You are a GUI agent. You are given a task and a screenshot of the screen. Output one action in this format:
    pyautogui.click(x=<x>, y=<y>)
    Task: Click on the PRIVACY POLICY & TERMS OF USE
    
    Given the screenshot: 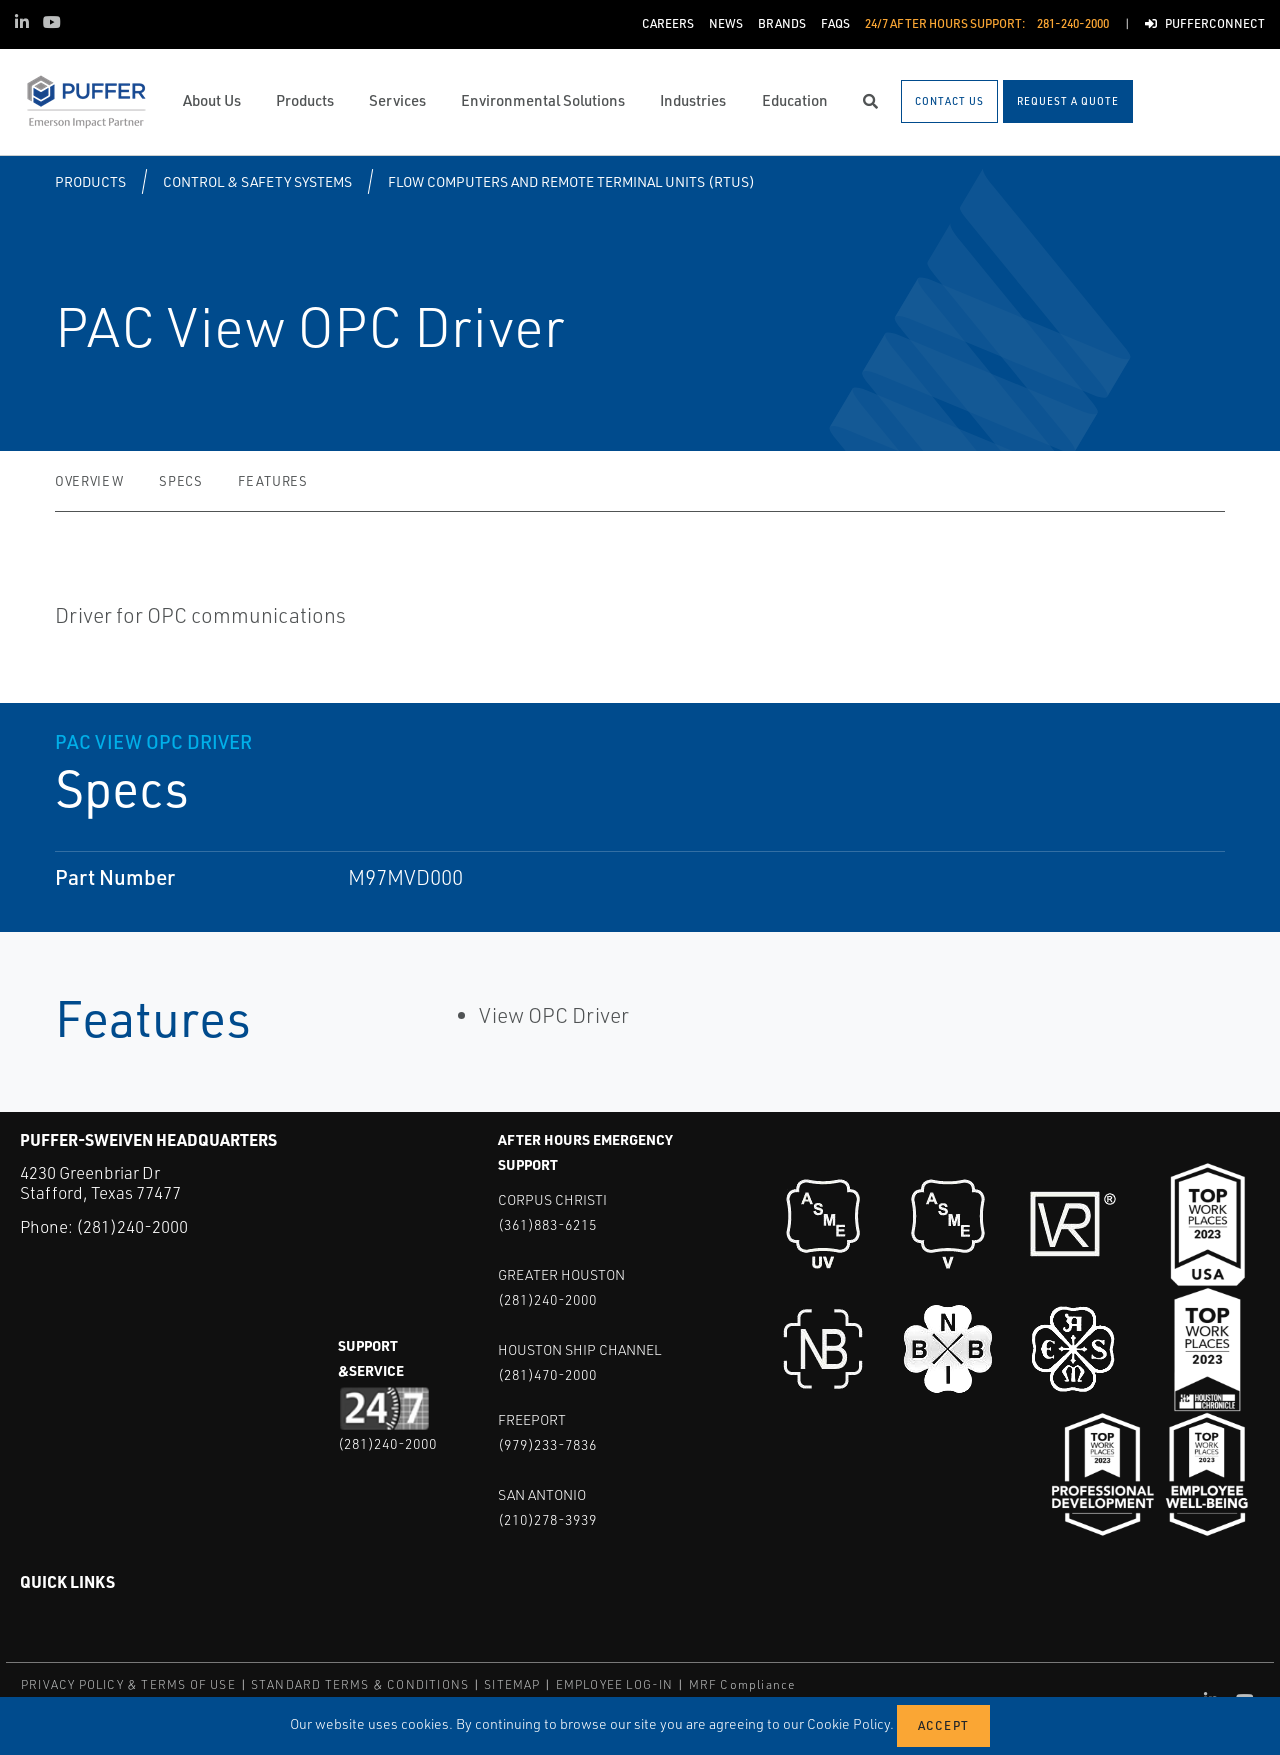 What is the action you would take?
    pyautogui.click(x=128, y=1684)
    